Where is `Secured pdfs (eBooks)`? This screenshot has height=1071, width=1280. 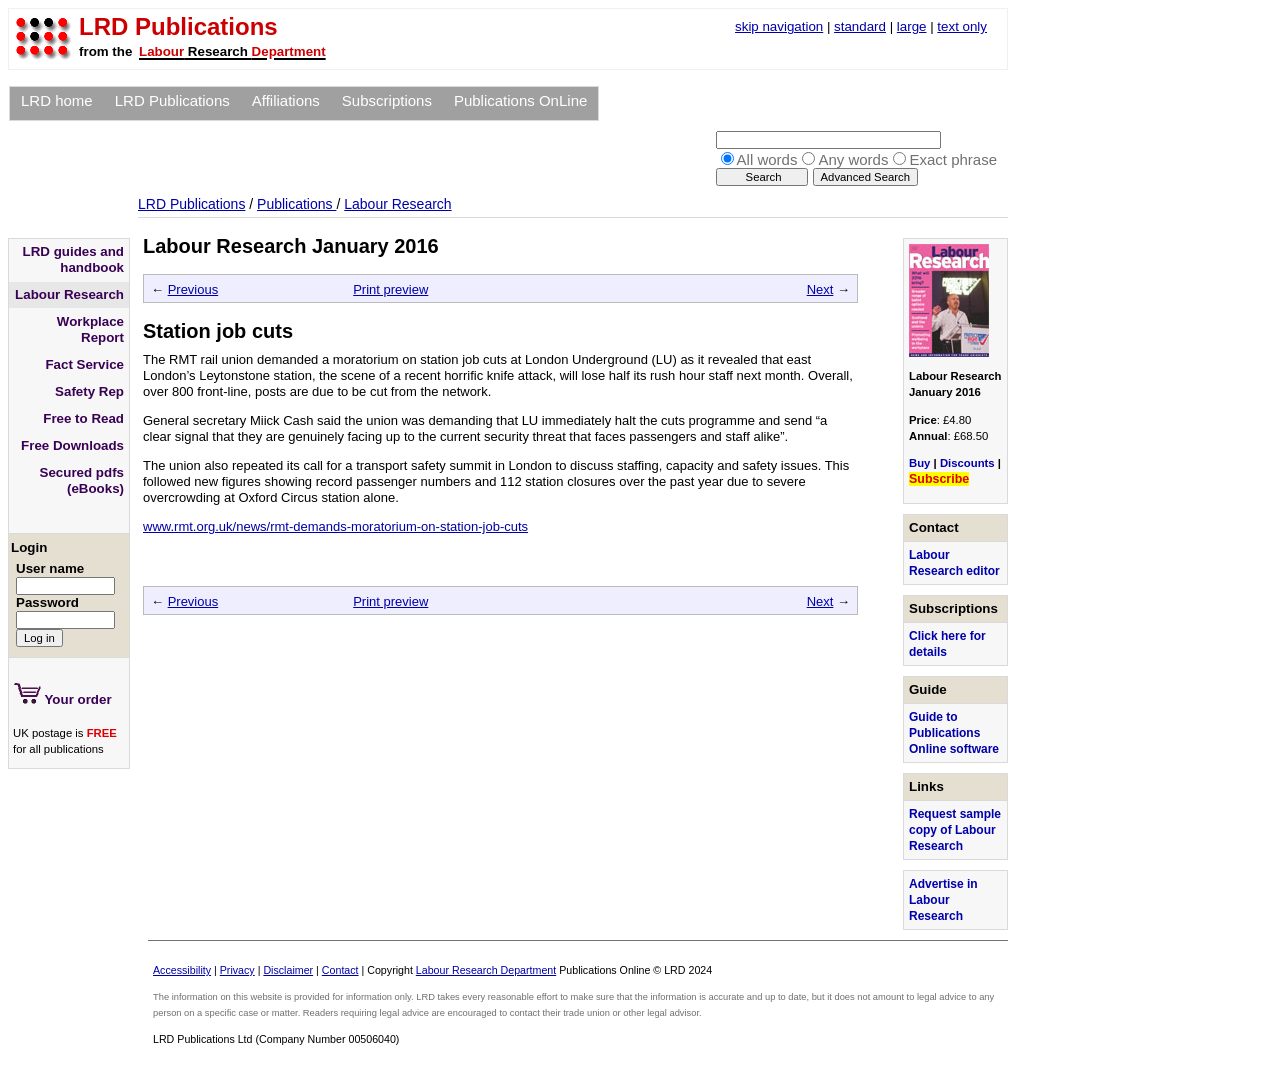
Secured pdfs (eBooks) is located at coordinates (82, 480).